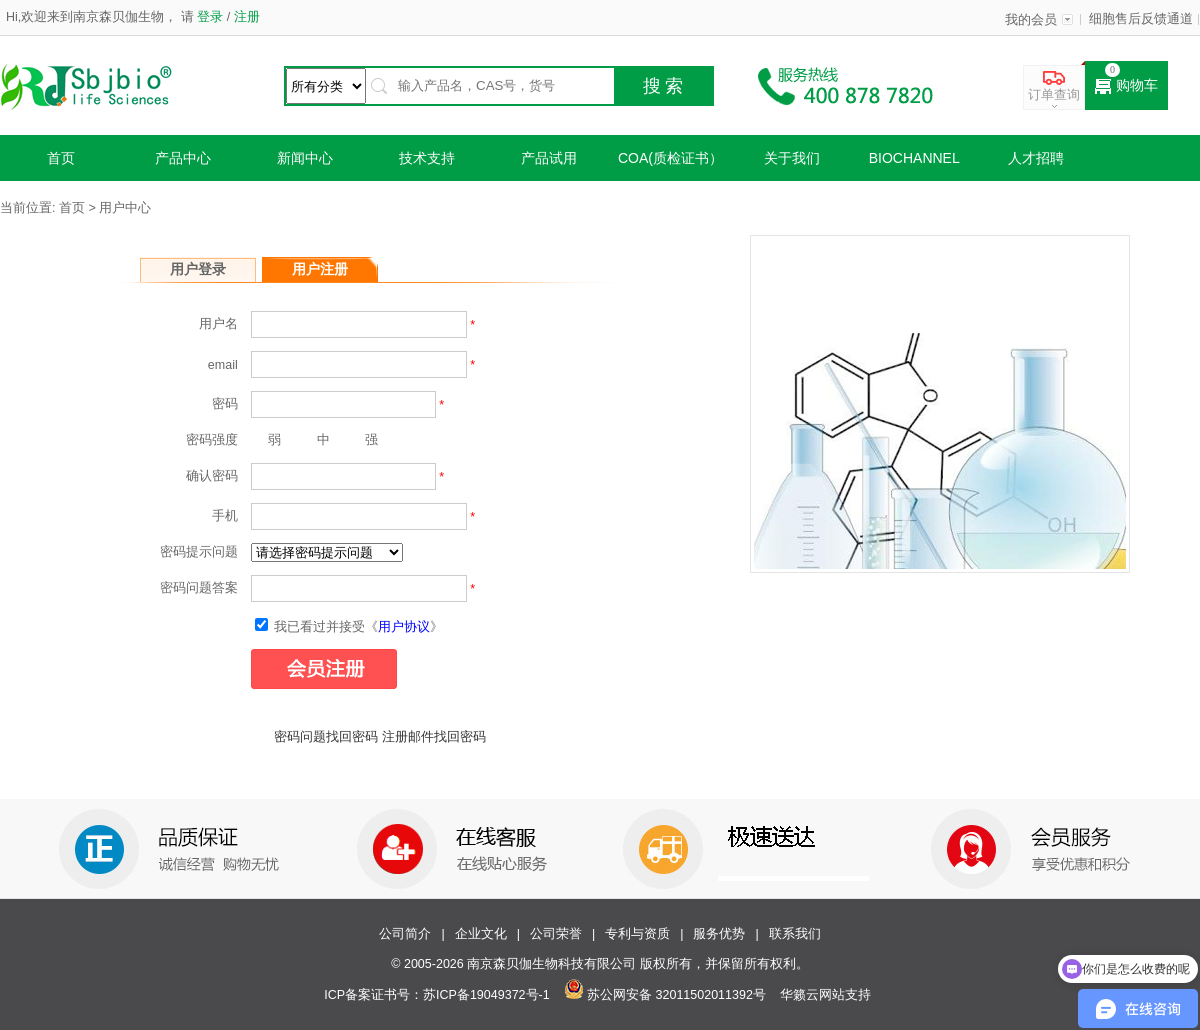 This screenshot has height=1030, width=1200. What do you see at coordinates (481, 934) in the screenshot?
I see `企业文化` at bounding box center [481, 934].